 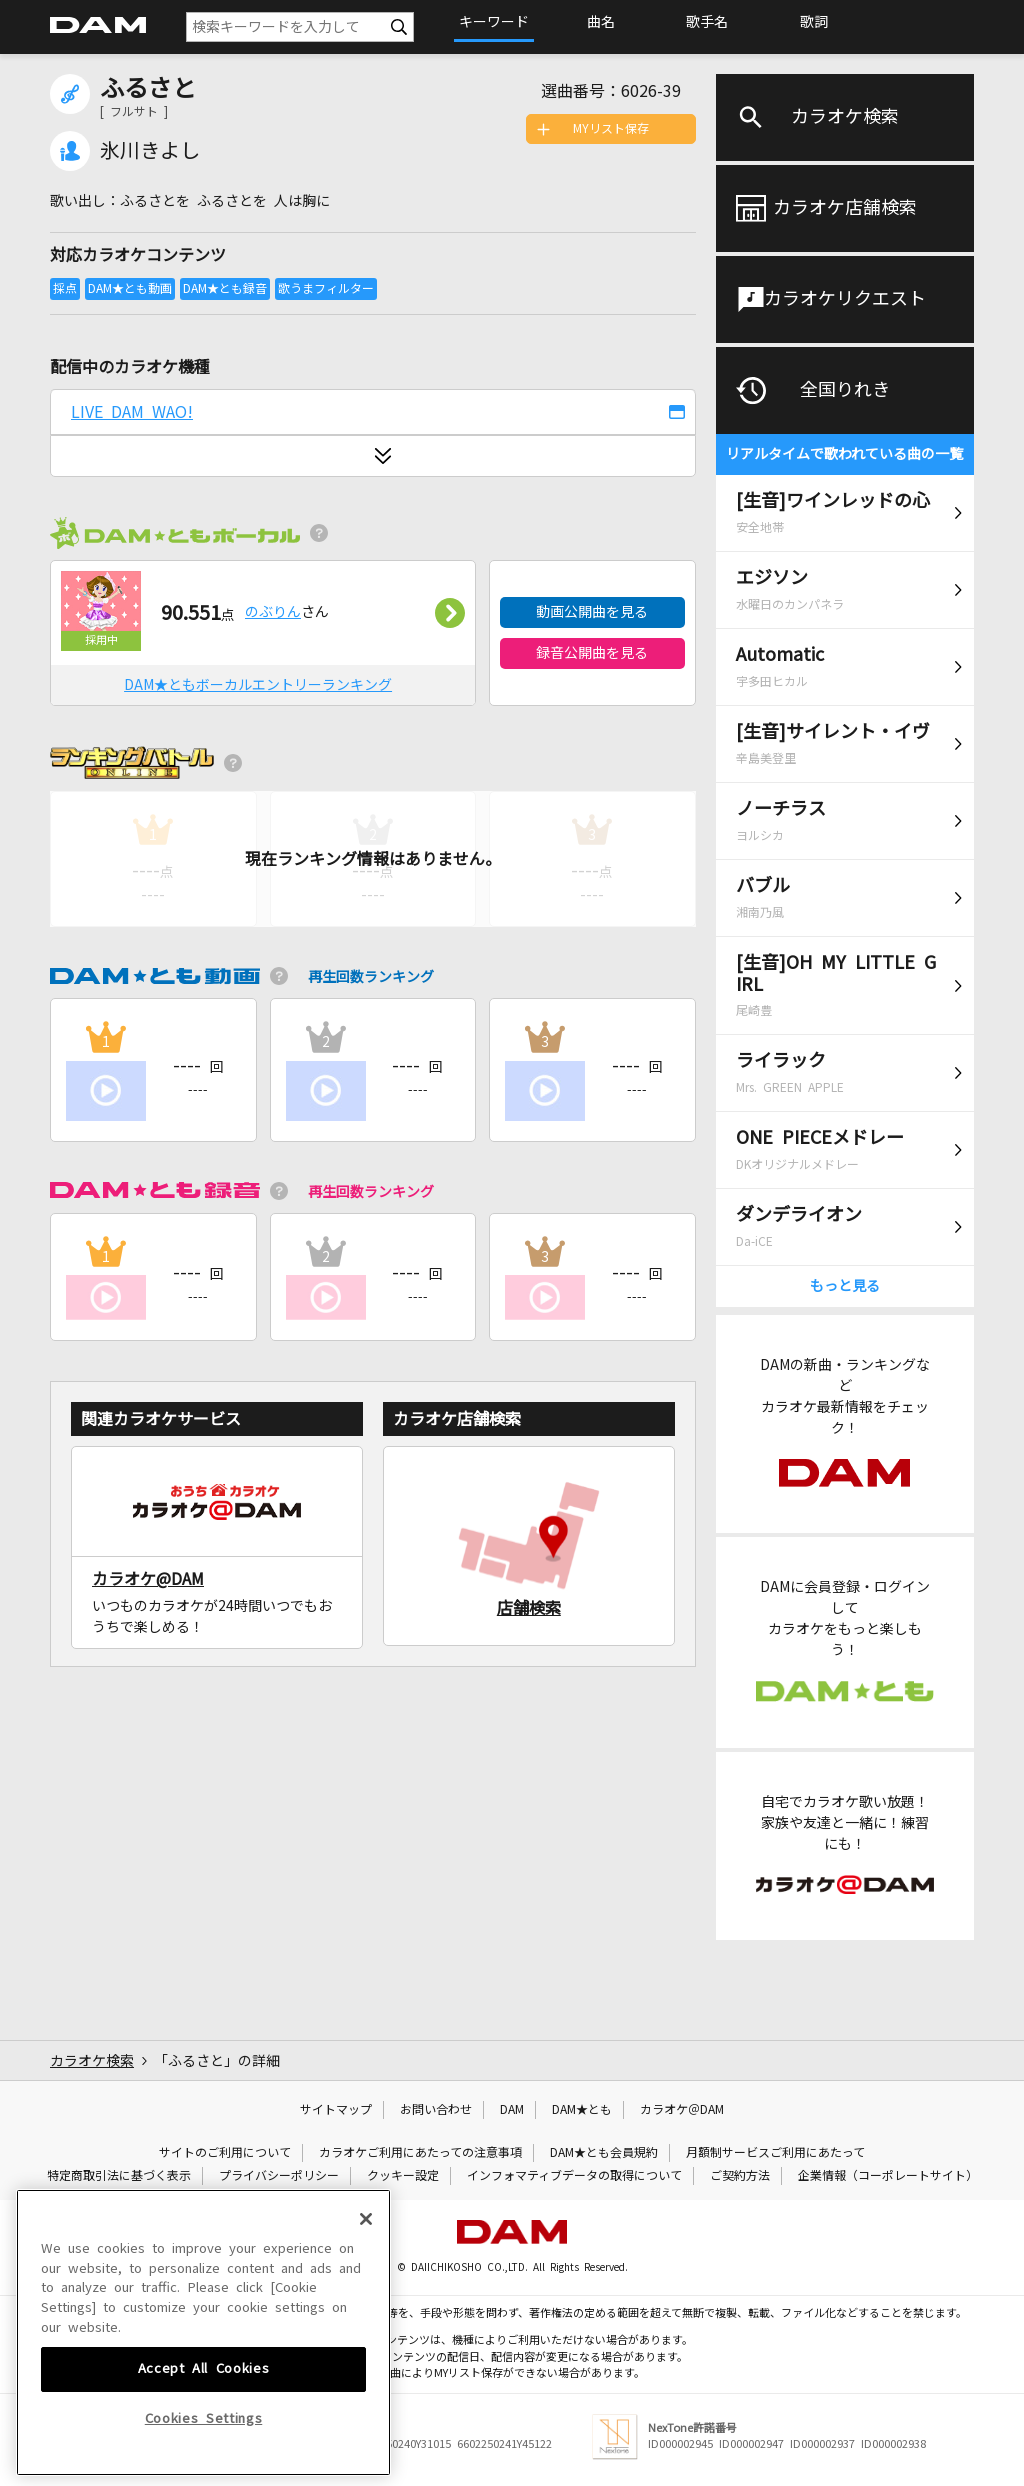 I want to click on DAM★とも会員規約, so click(x=604, y=2153).